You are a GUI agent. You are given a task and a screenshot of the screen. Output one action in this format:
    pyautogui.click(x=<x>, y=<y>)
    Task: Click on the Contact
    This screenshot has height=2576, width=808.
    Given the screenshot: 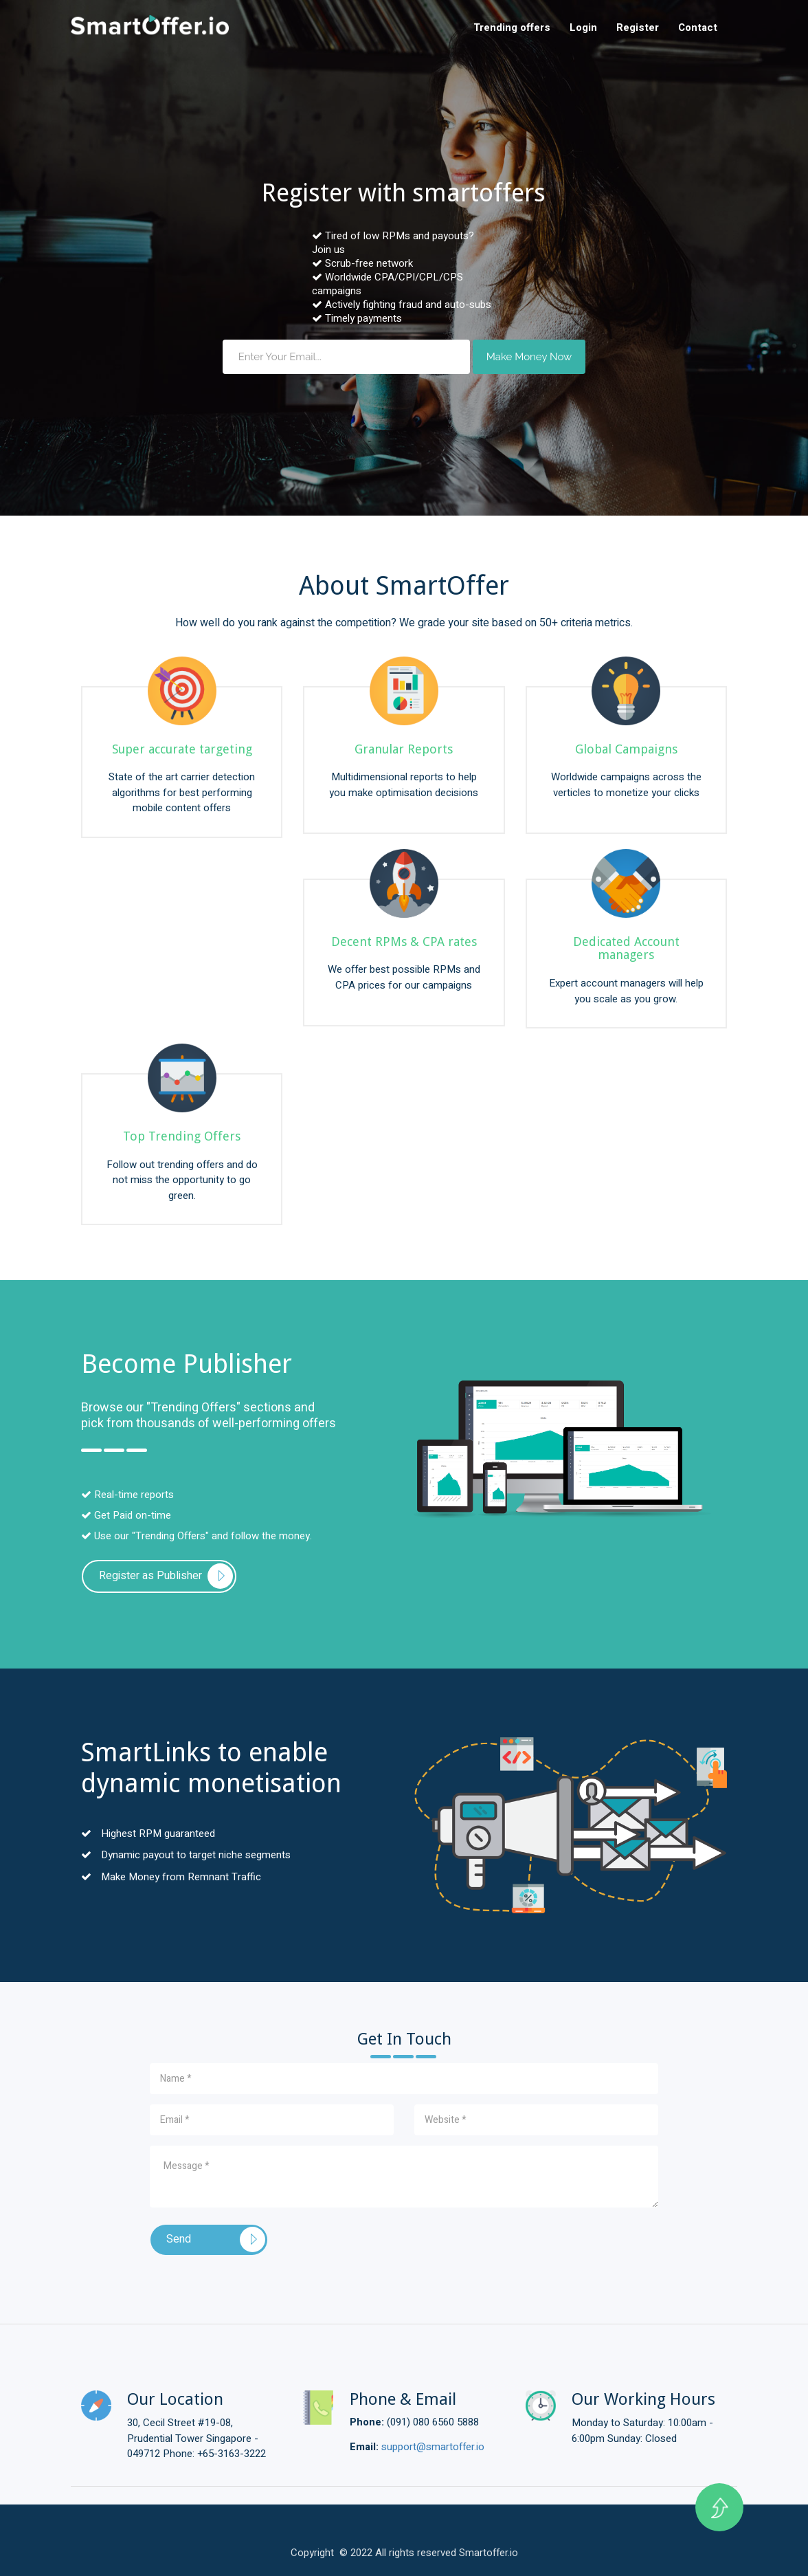 What is the action you would take?
    pyautogui.click(x=697, y=27)
    